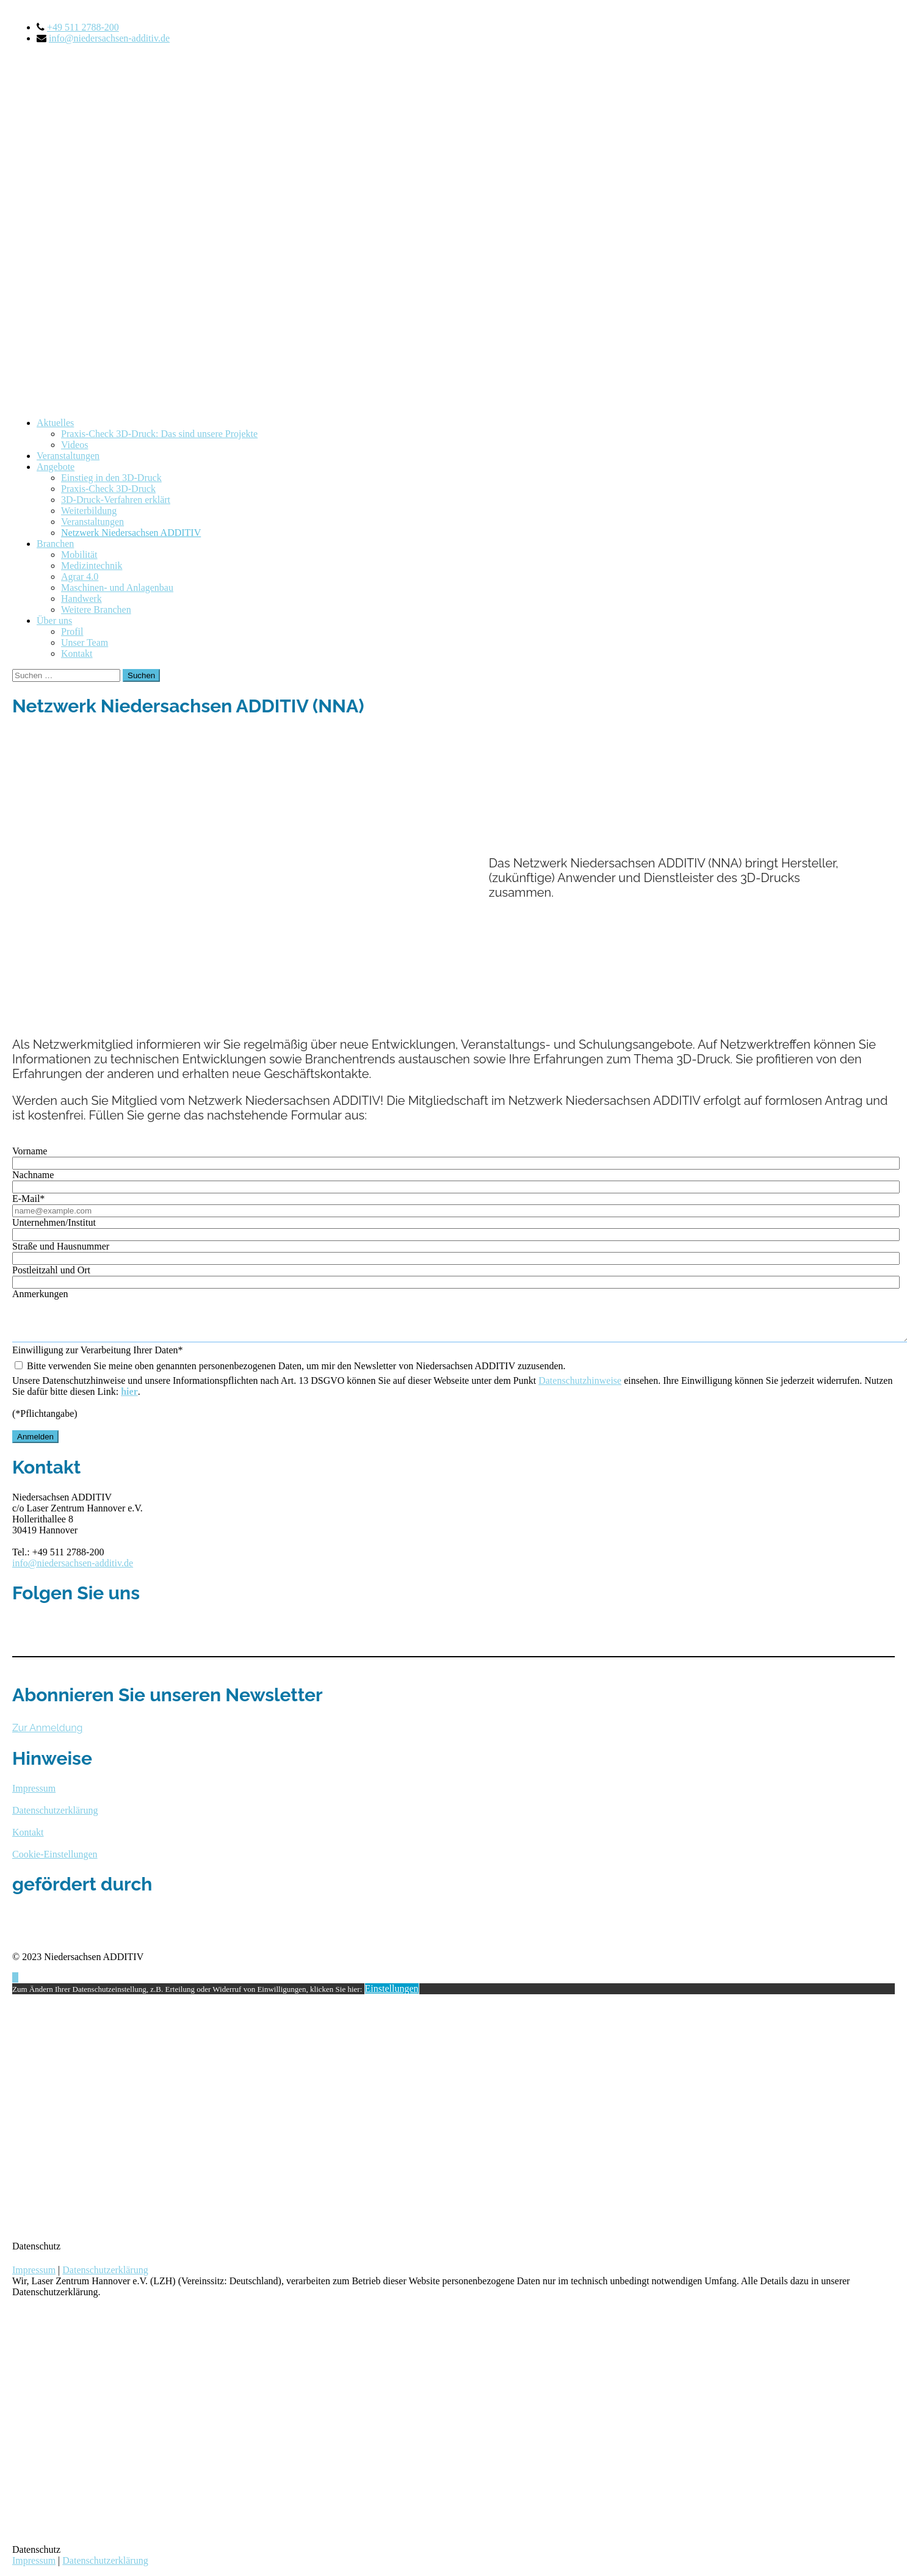 The height and width of the screenshot is (2576, 907). Describe the element at coordinates (79, 554) in the screenshot. I see `Mobilität` at that location.